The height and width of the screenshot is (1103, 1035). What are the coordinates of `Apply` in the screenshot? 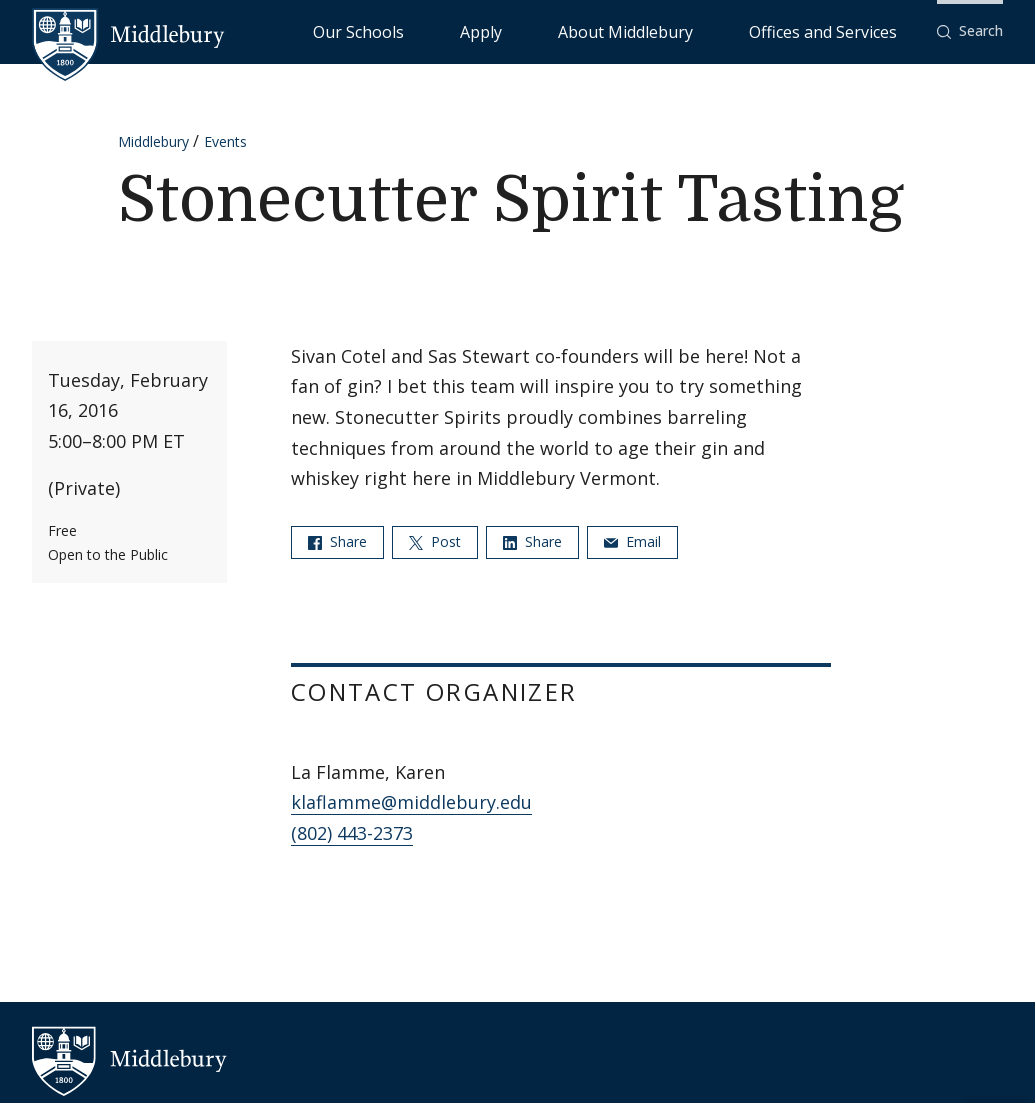 It's located at (601, 30).